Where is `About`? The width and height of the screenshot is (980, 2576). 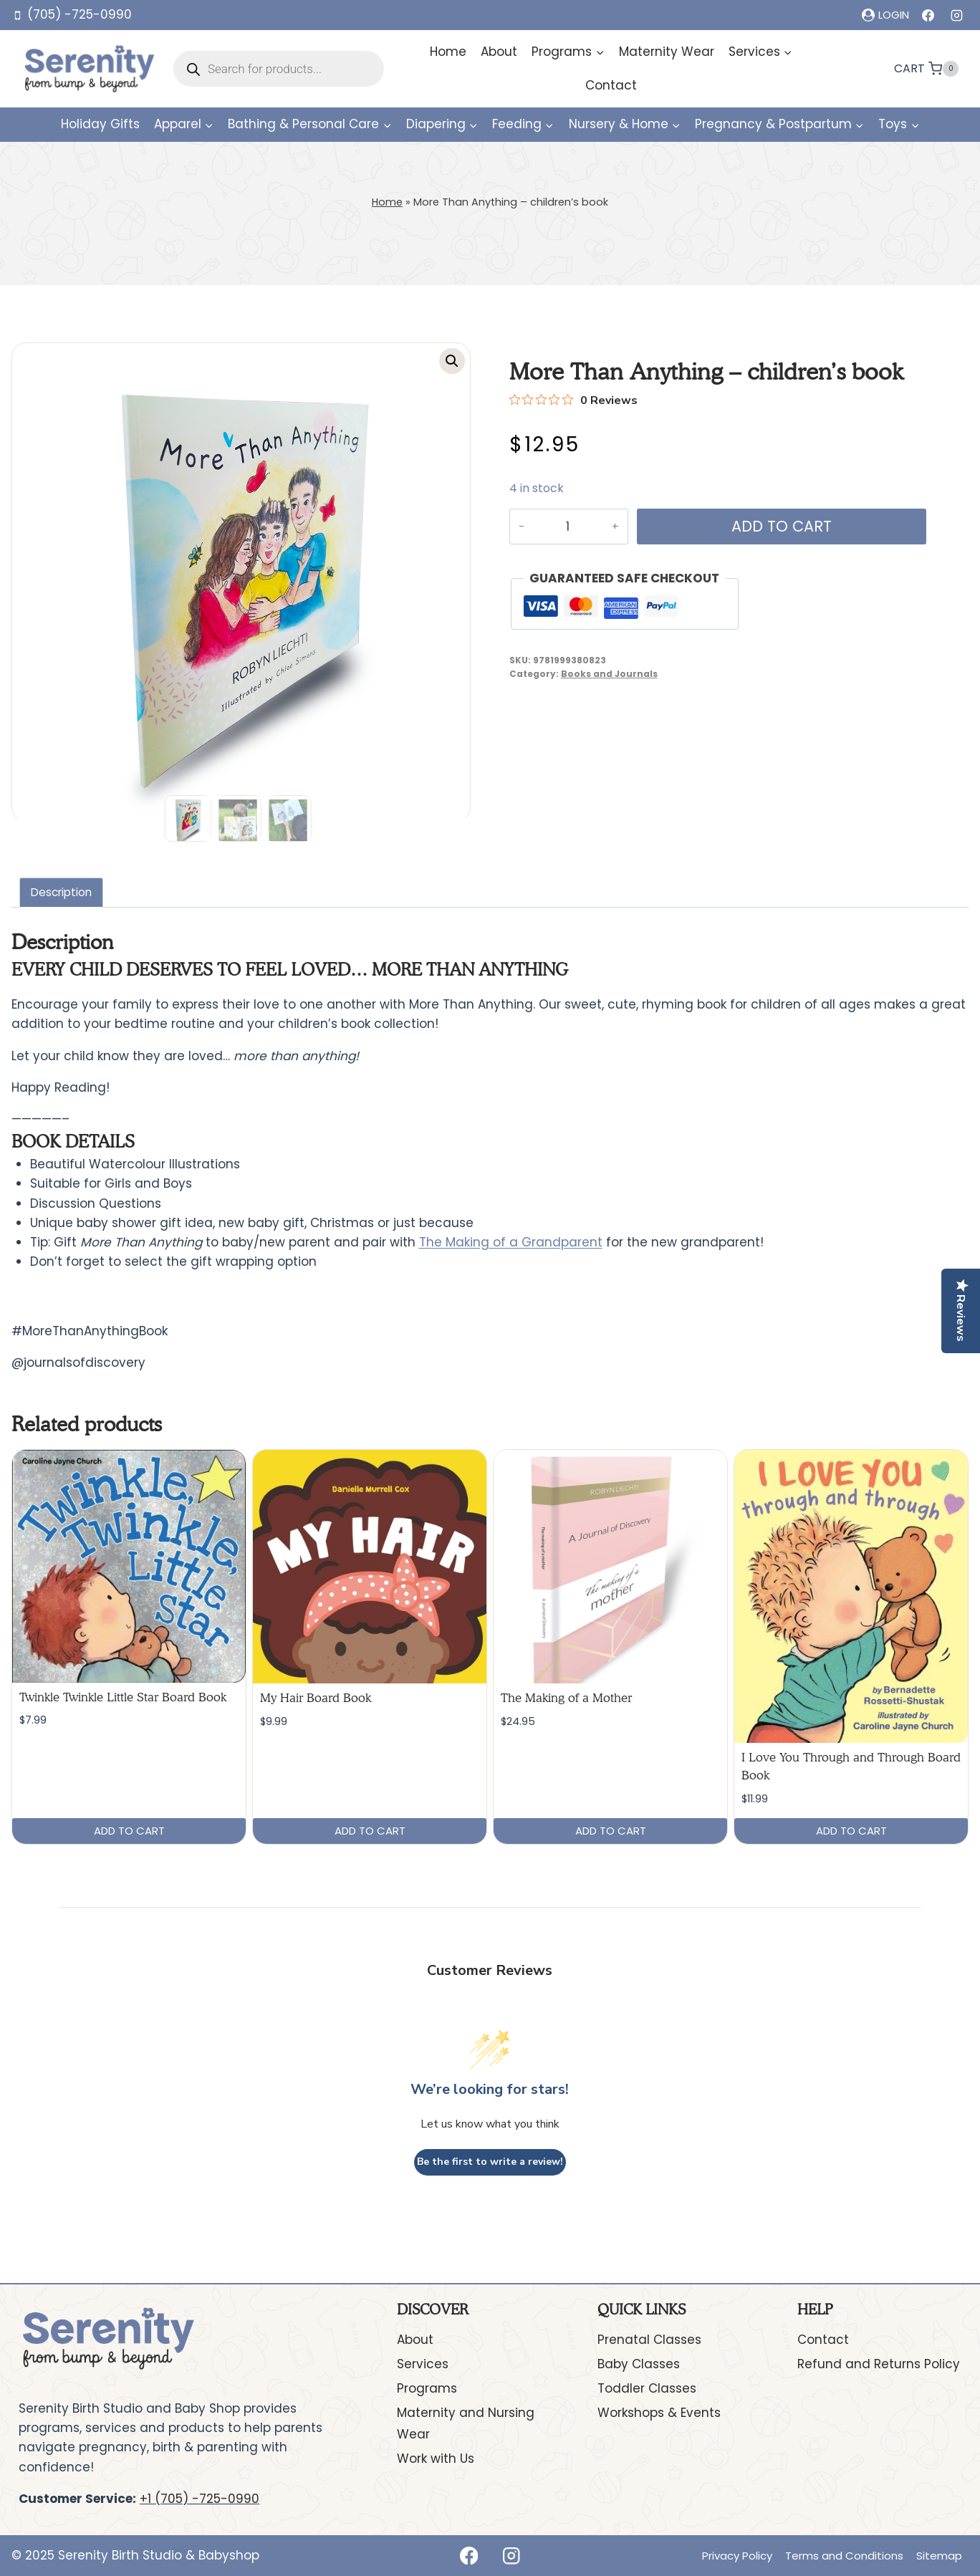
About is located at coordinates (499, 51).